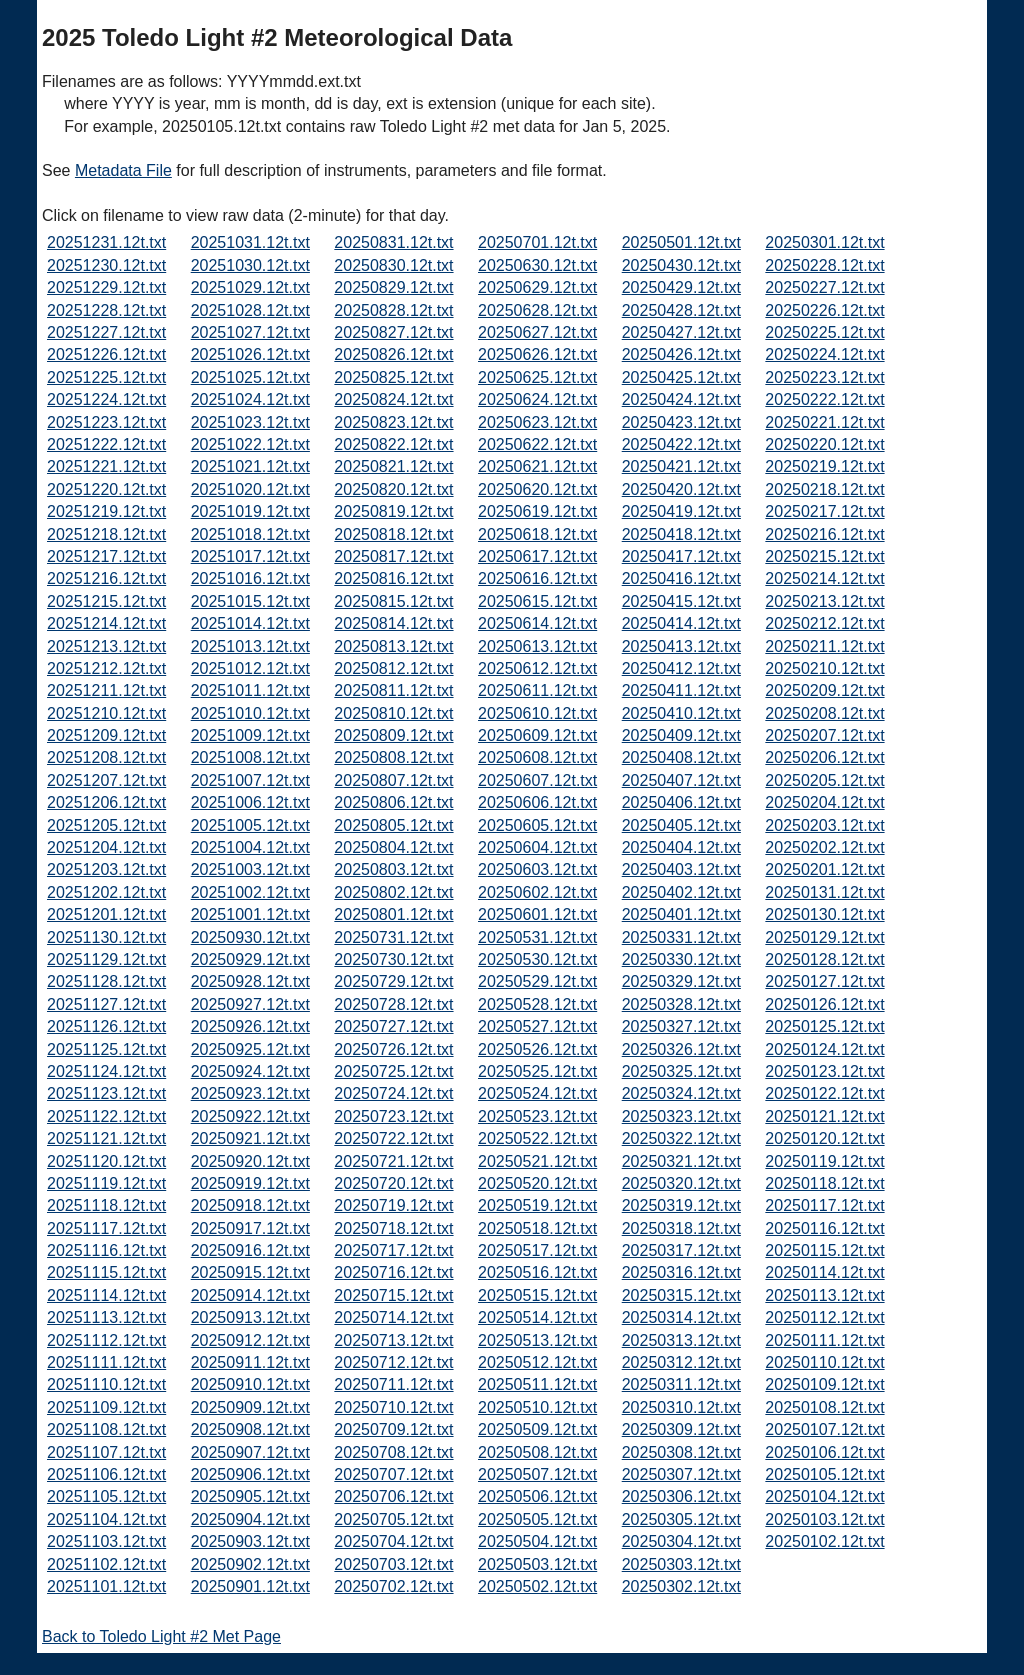 This screenshot has width=1024, height=1675. What do you see at coordinates (106, 1026) in the screenshot?
I see `20251126.12t.txt` at bounding box center [106, 1026].